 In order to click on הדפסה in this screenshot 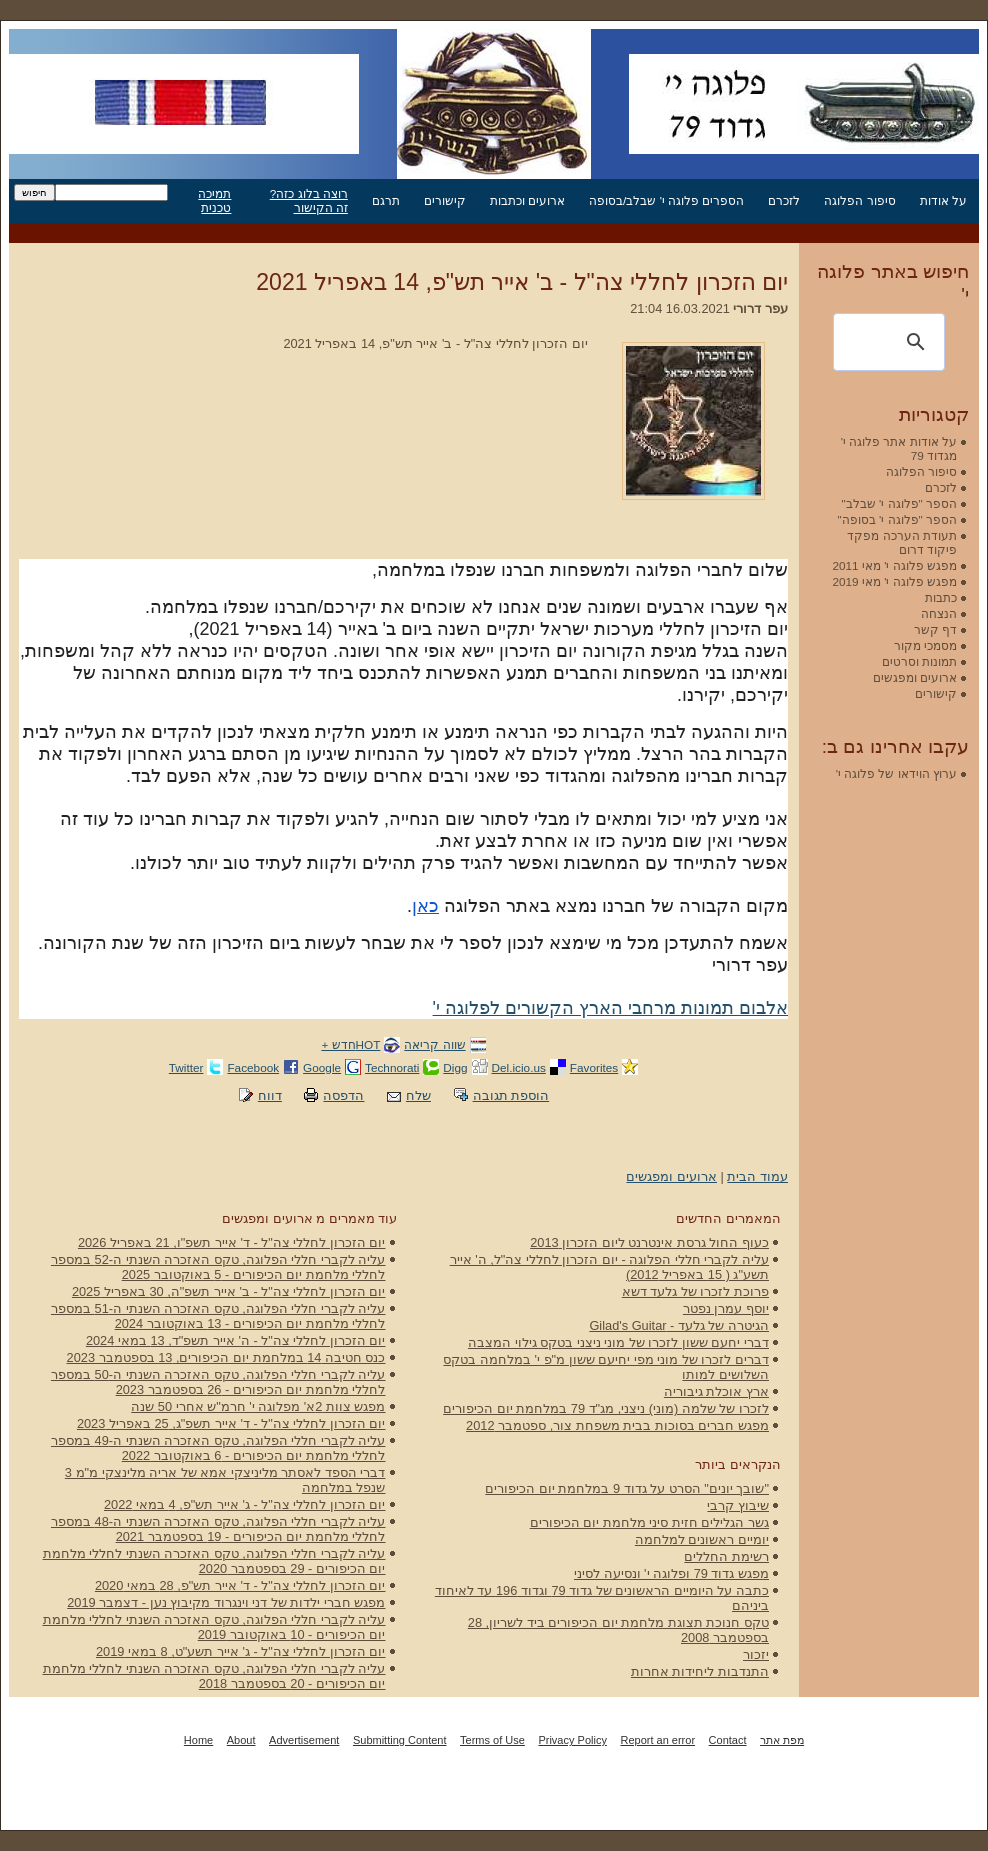, I will do `click(343, 1095)`.